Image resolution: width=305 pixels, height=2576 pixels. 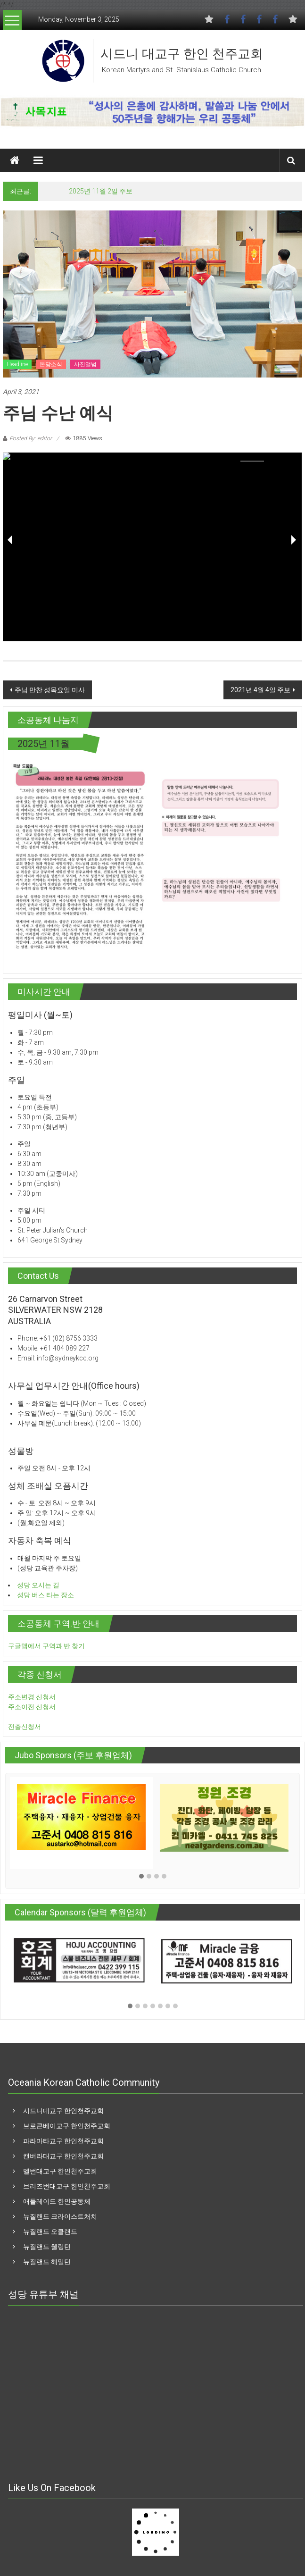 I want to click on 본당소식, so click(x=51, y=364).